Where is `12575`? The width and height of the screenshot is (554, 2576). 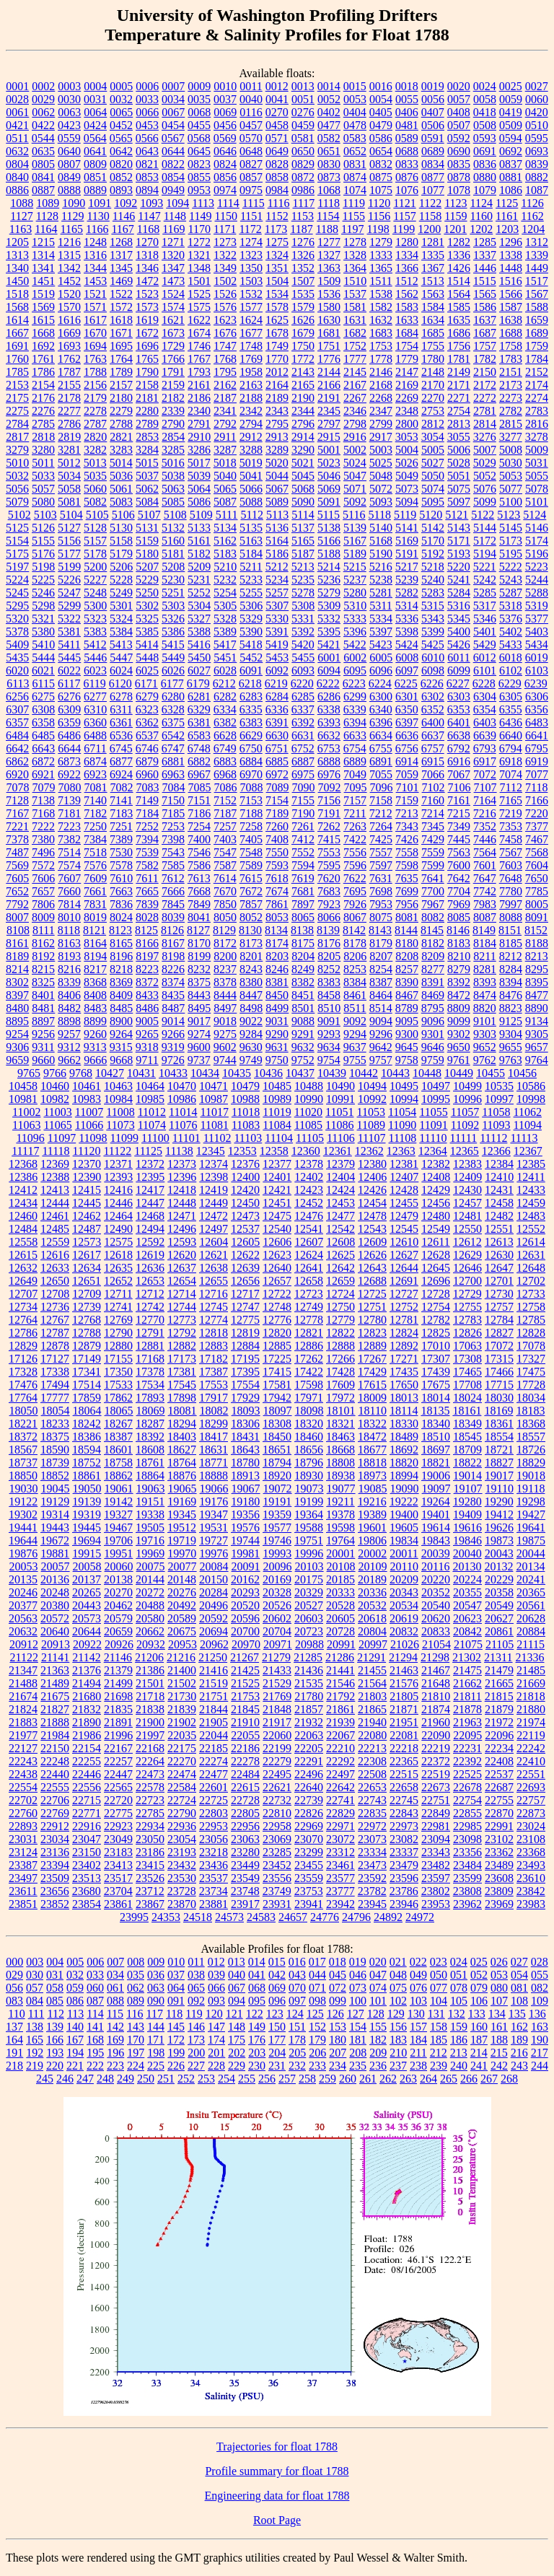 12575 is located at coordinates (118, 1242).